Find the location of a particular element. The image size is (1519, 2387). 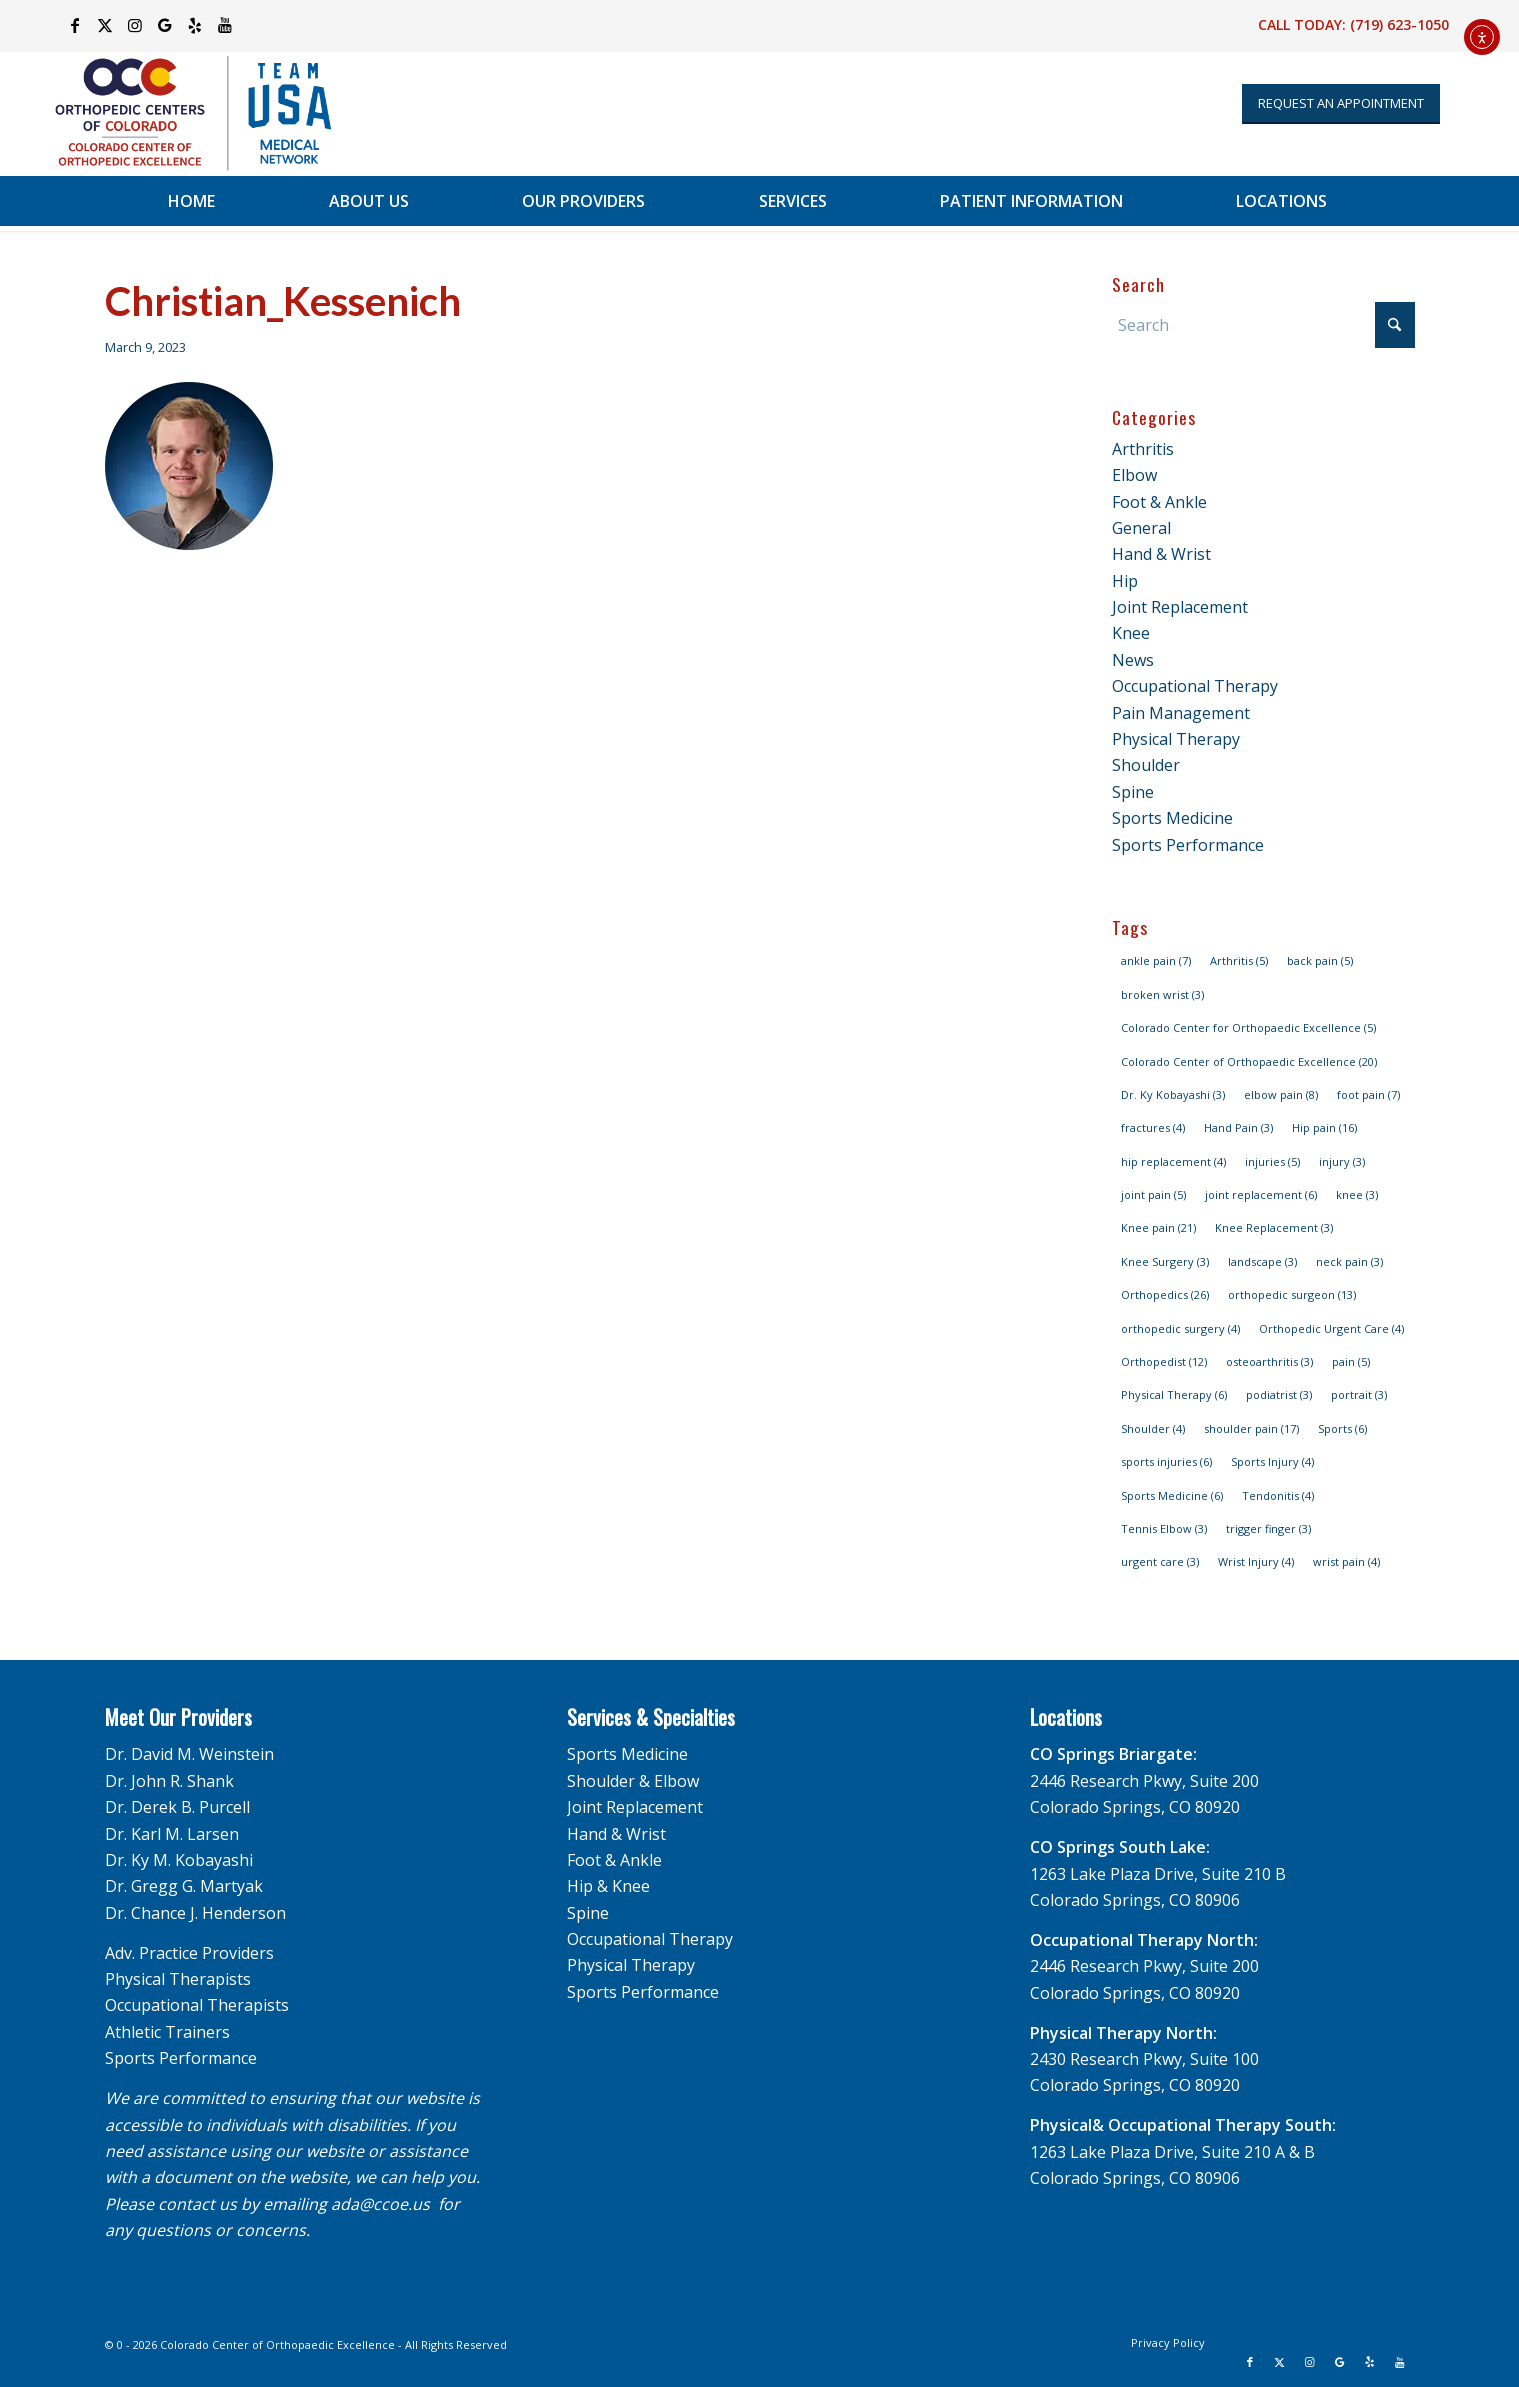

Hand Pain [Hand Pain (3 items)] is located at coordinates (1238, 1127).